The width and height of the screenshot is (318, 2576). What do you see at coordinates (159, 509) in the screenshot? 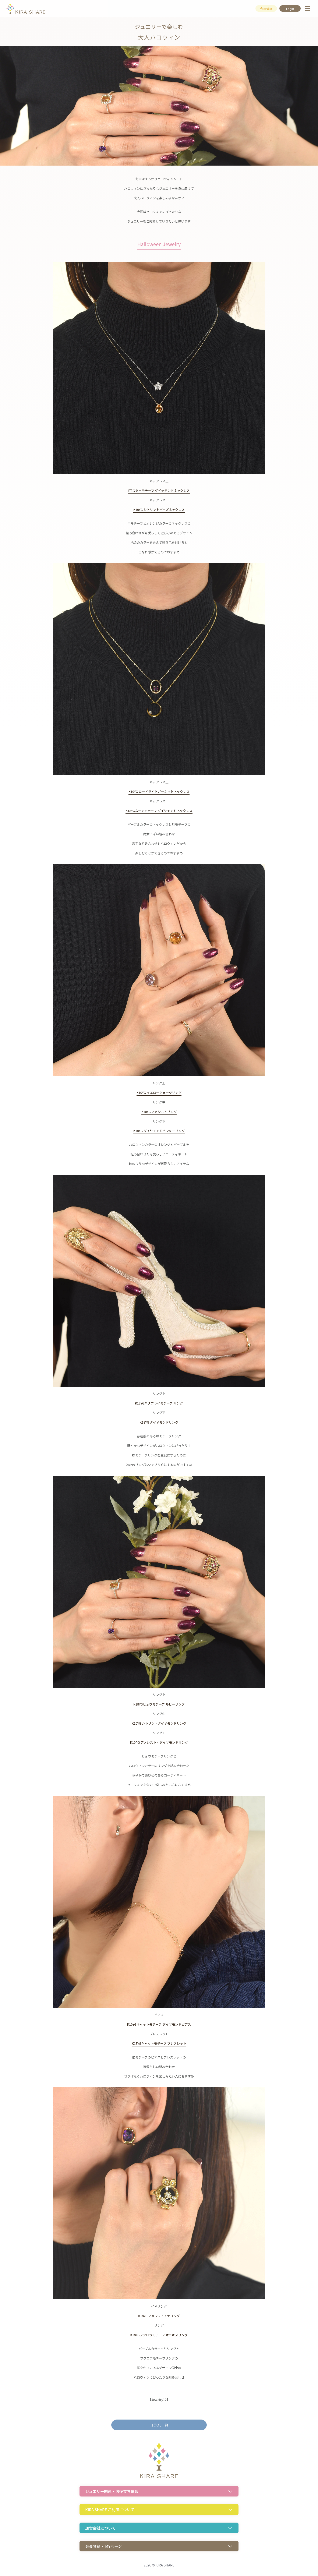
I see `K10YG シトリントパーズネックレス` at bounding box center [159, 509].